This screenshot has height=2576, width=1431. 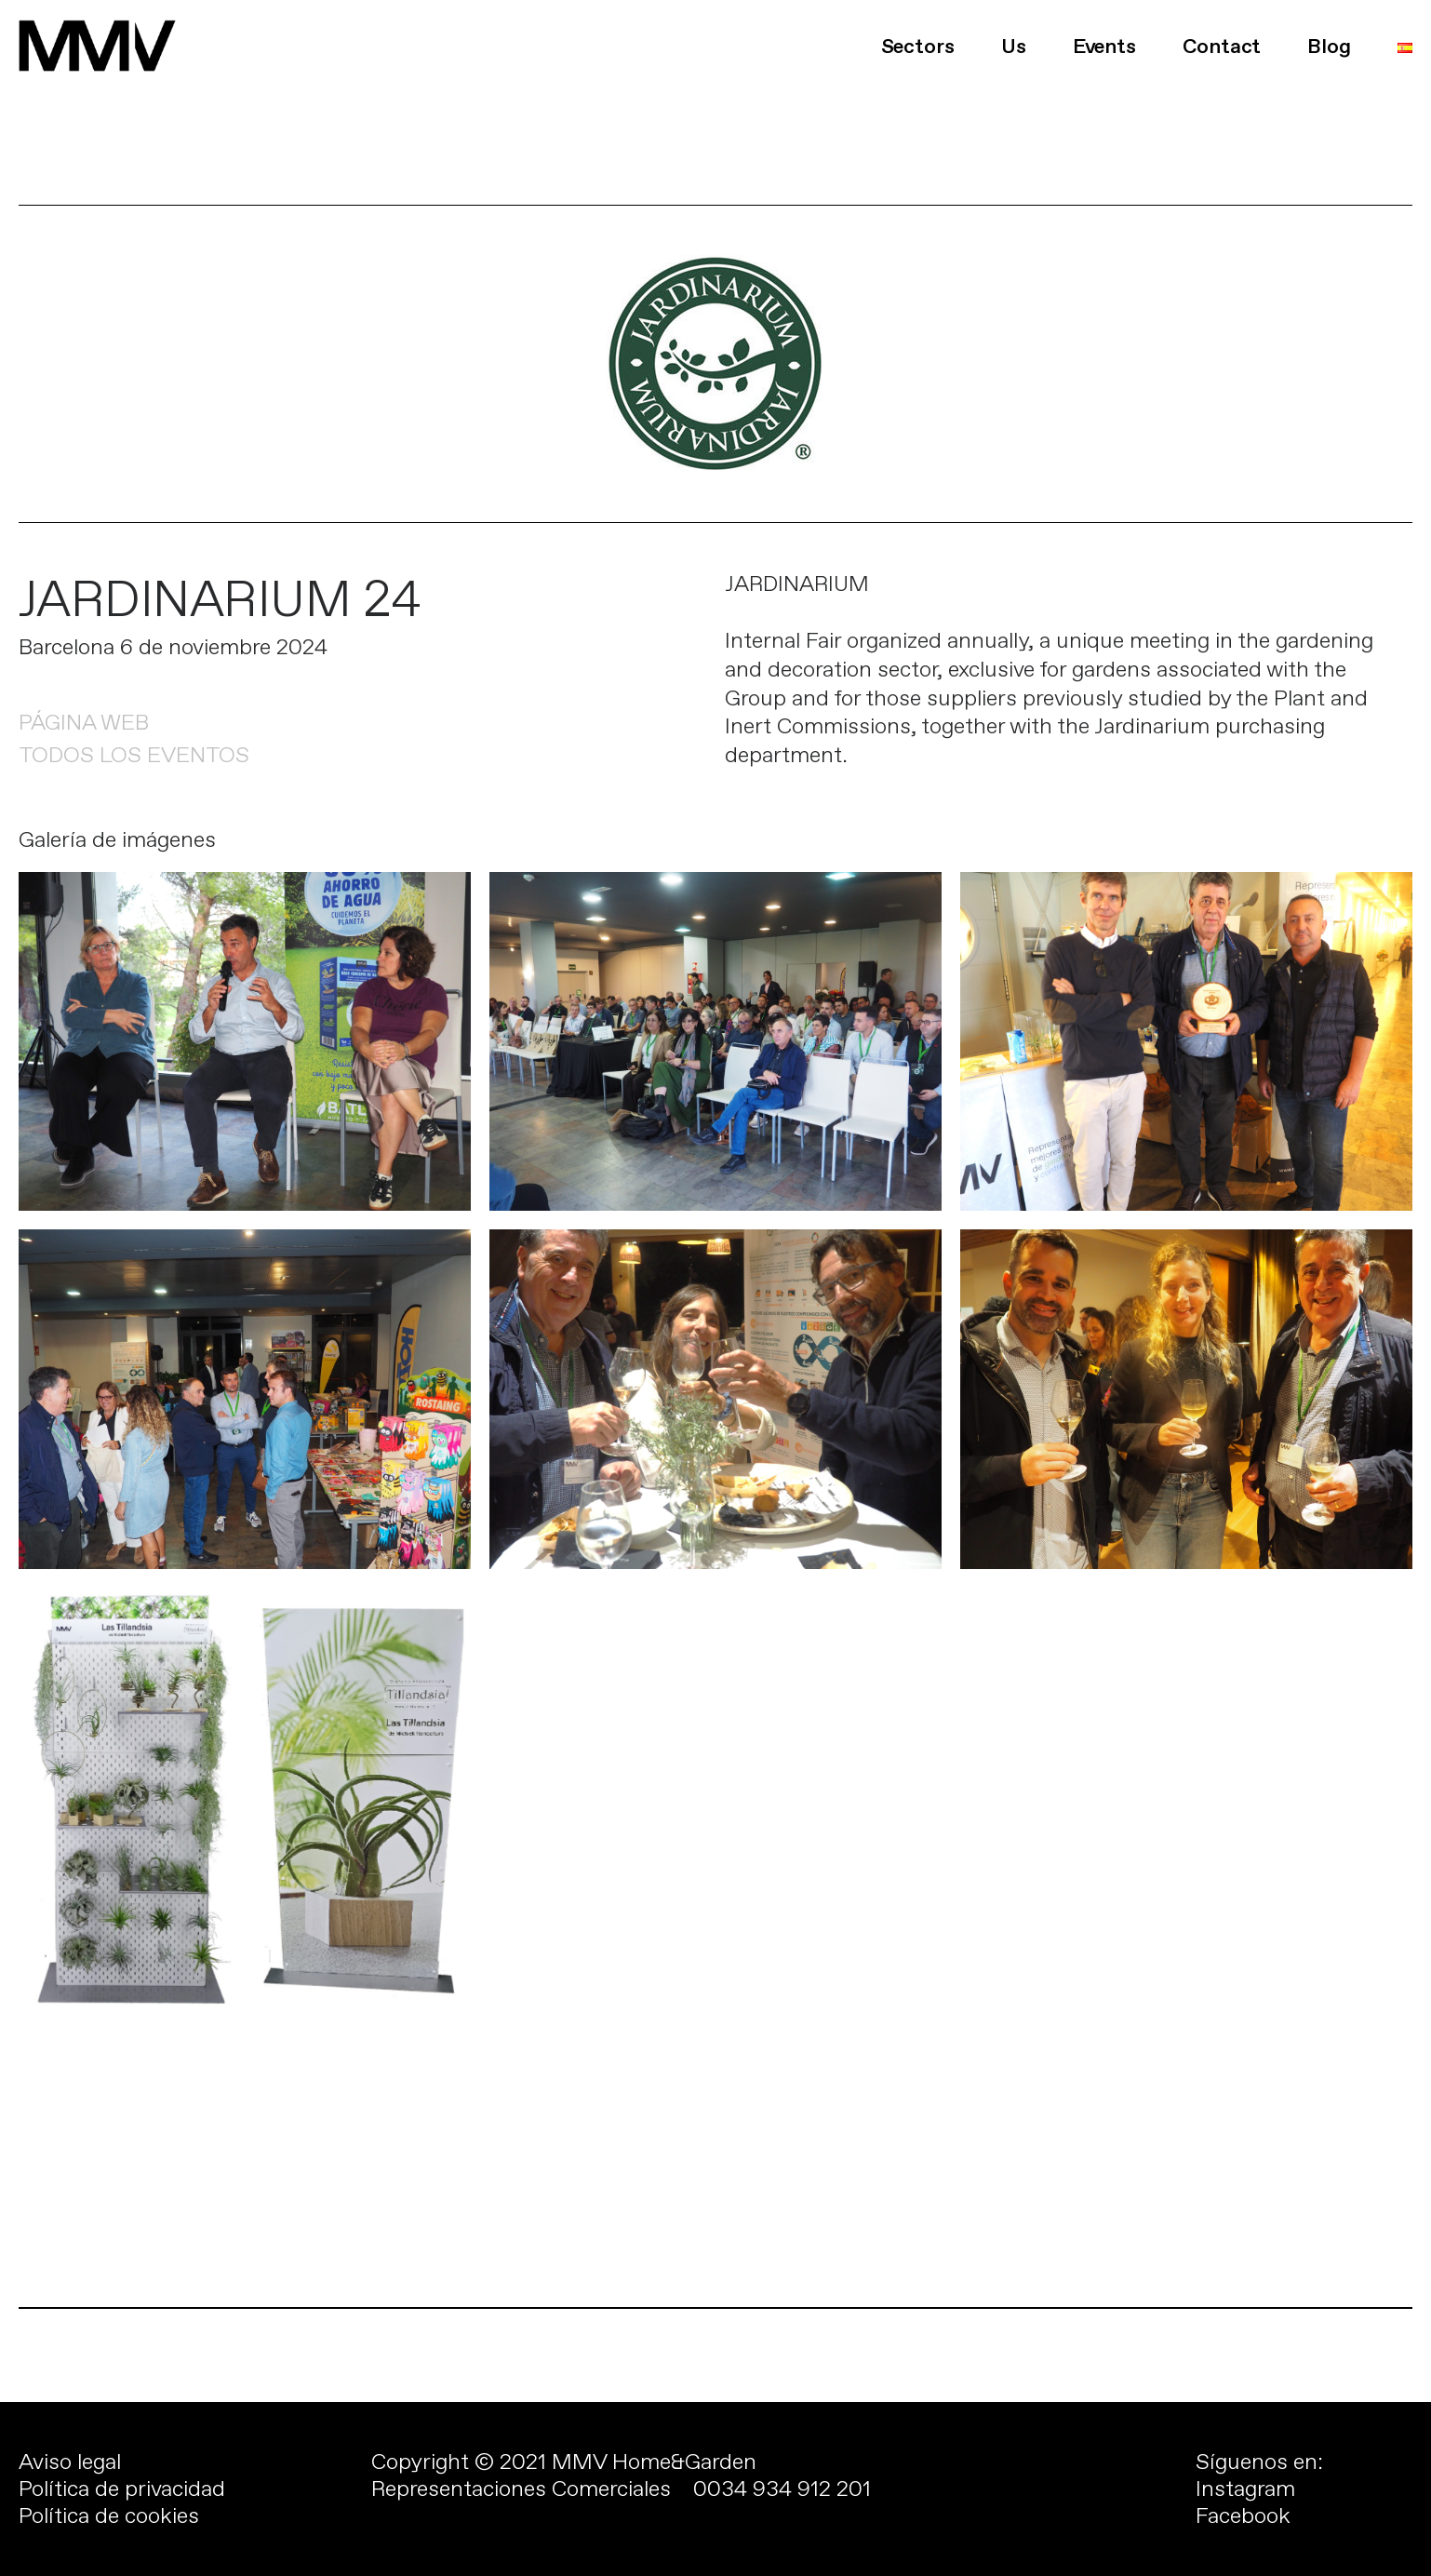 I want to click on Aviso legal, so click(x=70, y=2462).